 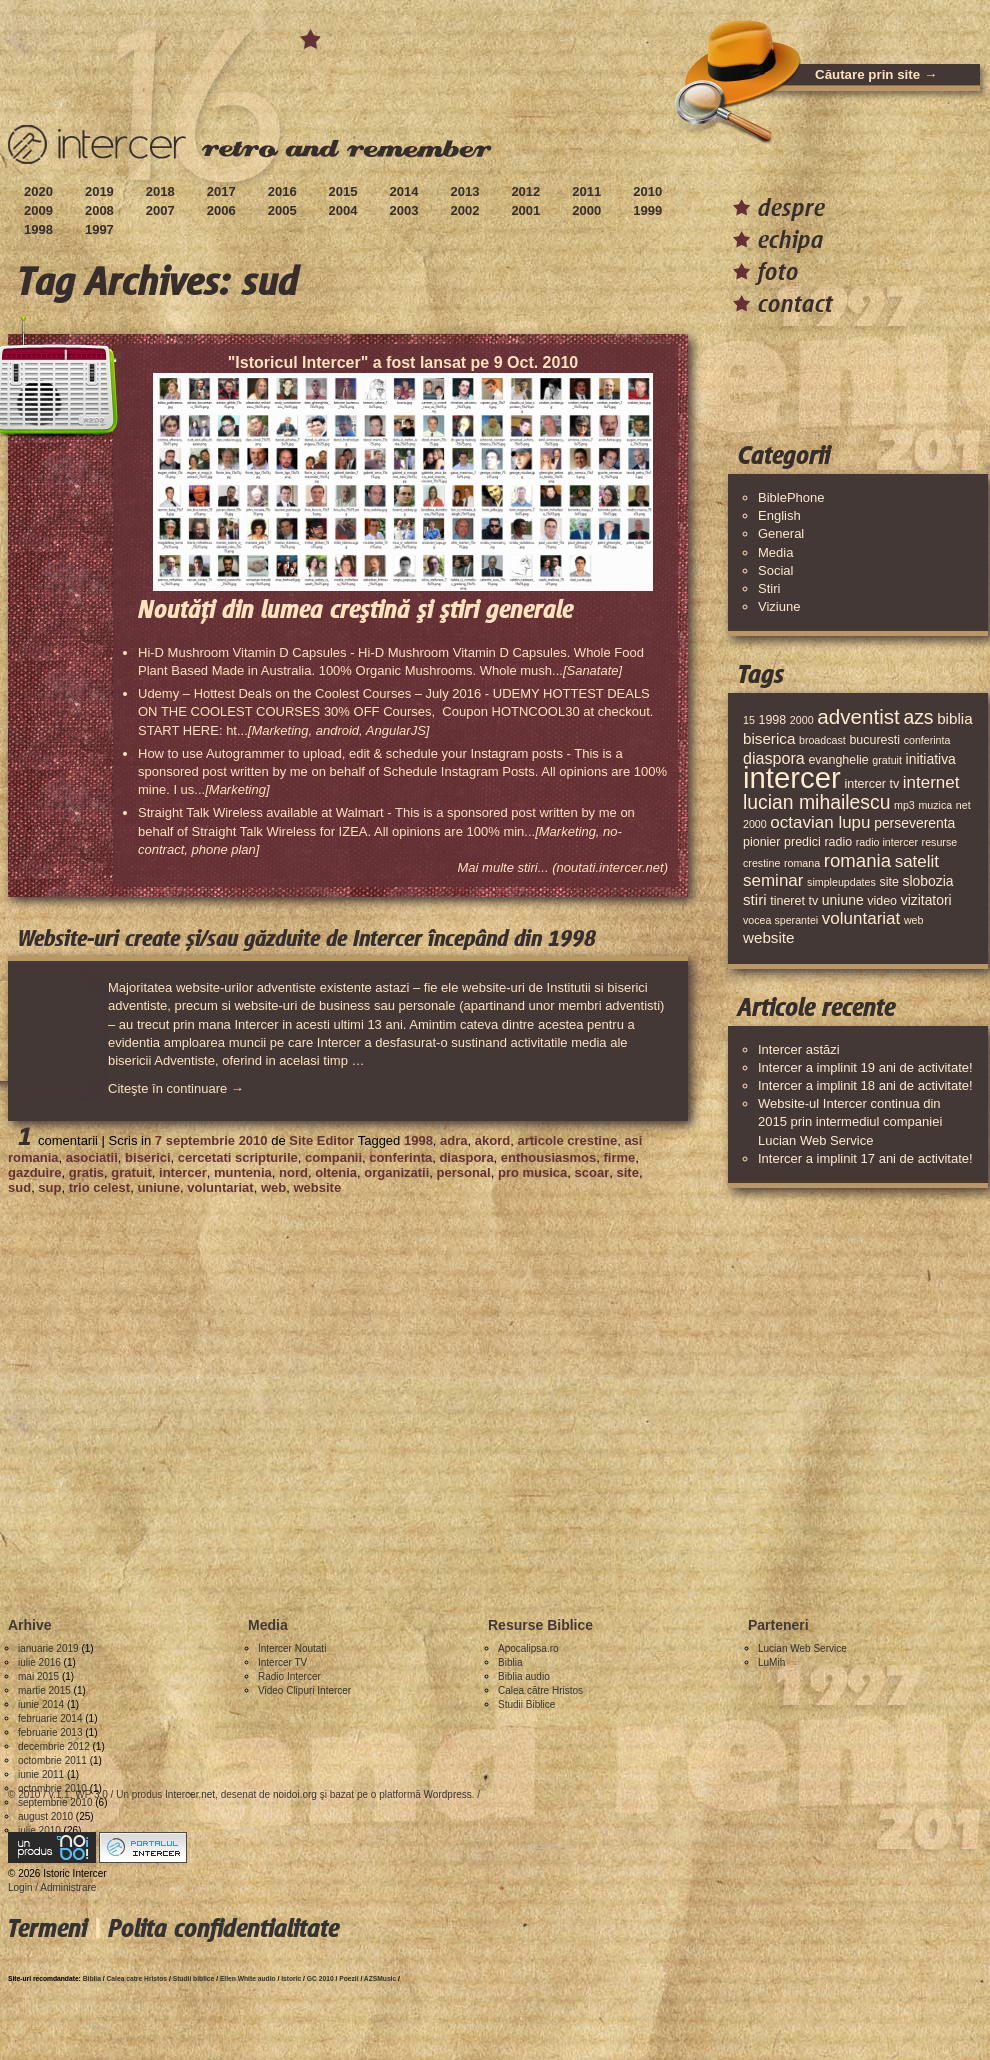 What do you see at coordinates (787, 901) in the screenshot?
I see `tineret [tineret (4 elemente)]` at bounding box center [787, 901].